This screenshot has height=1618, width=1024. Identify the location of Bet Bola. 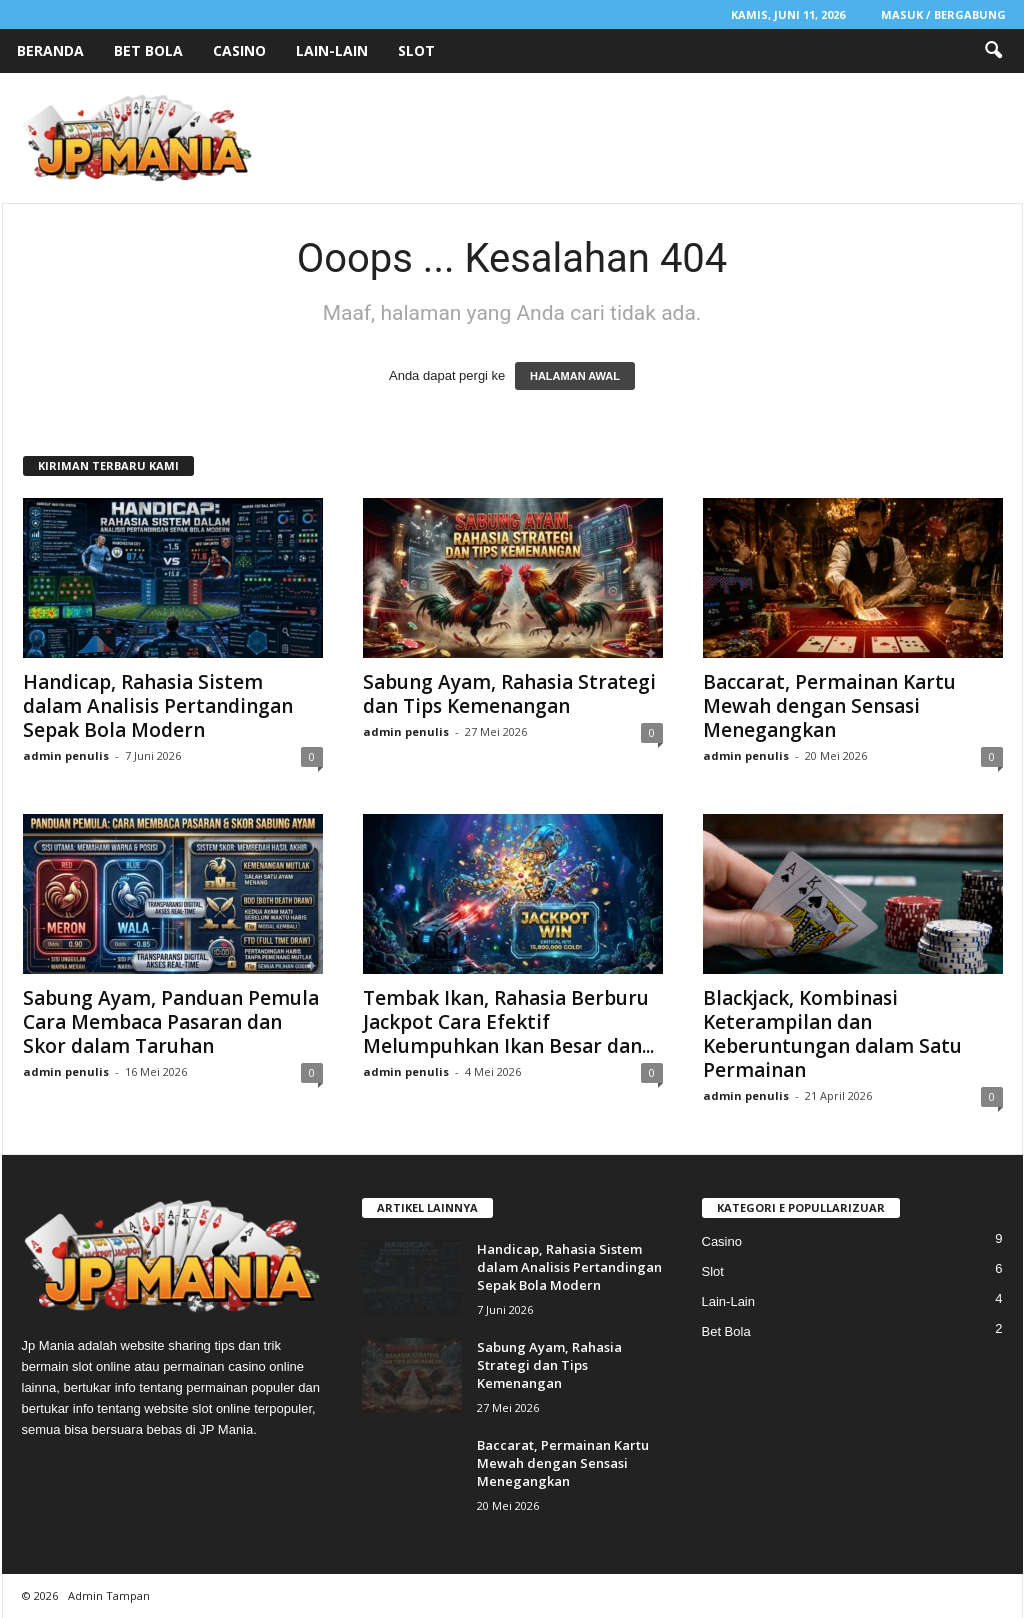
(148, 50).